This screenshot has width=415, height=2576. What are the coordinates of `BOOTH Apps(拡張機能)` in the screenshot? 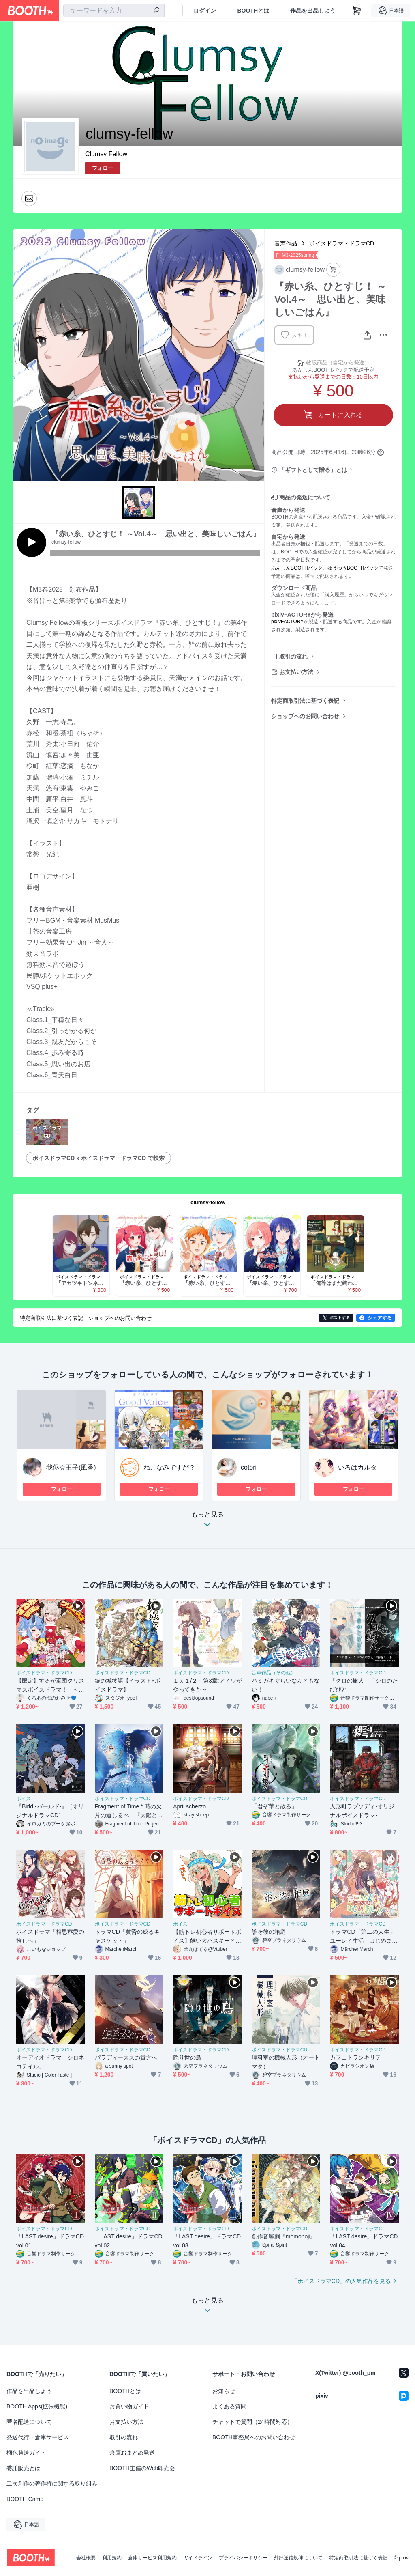 It's located at (36, 2406).